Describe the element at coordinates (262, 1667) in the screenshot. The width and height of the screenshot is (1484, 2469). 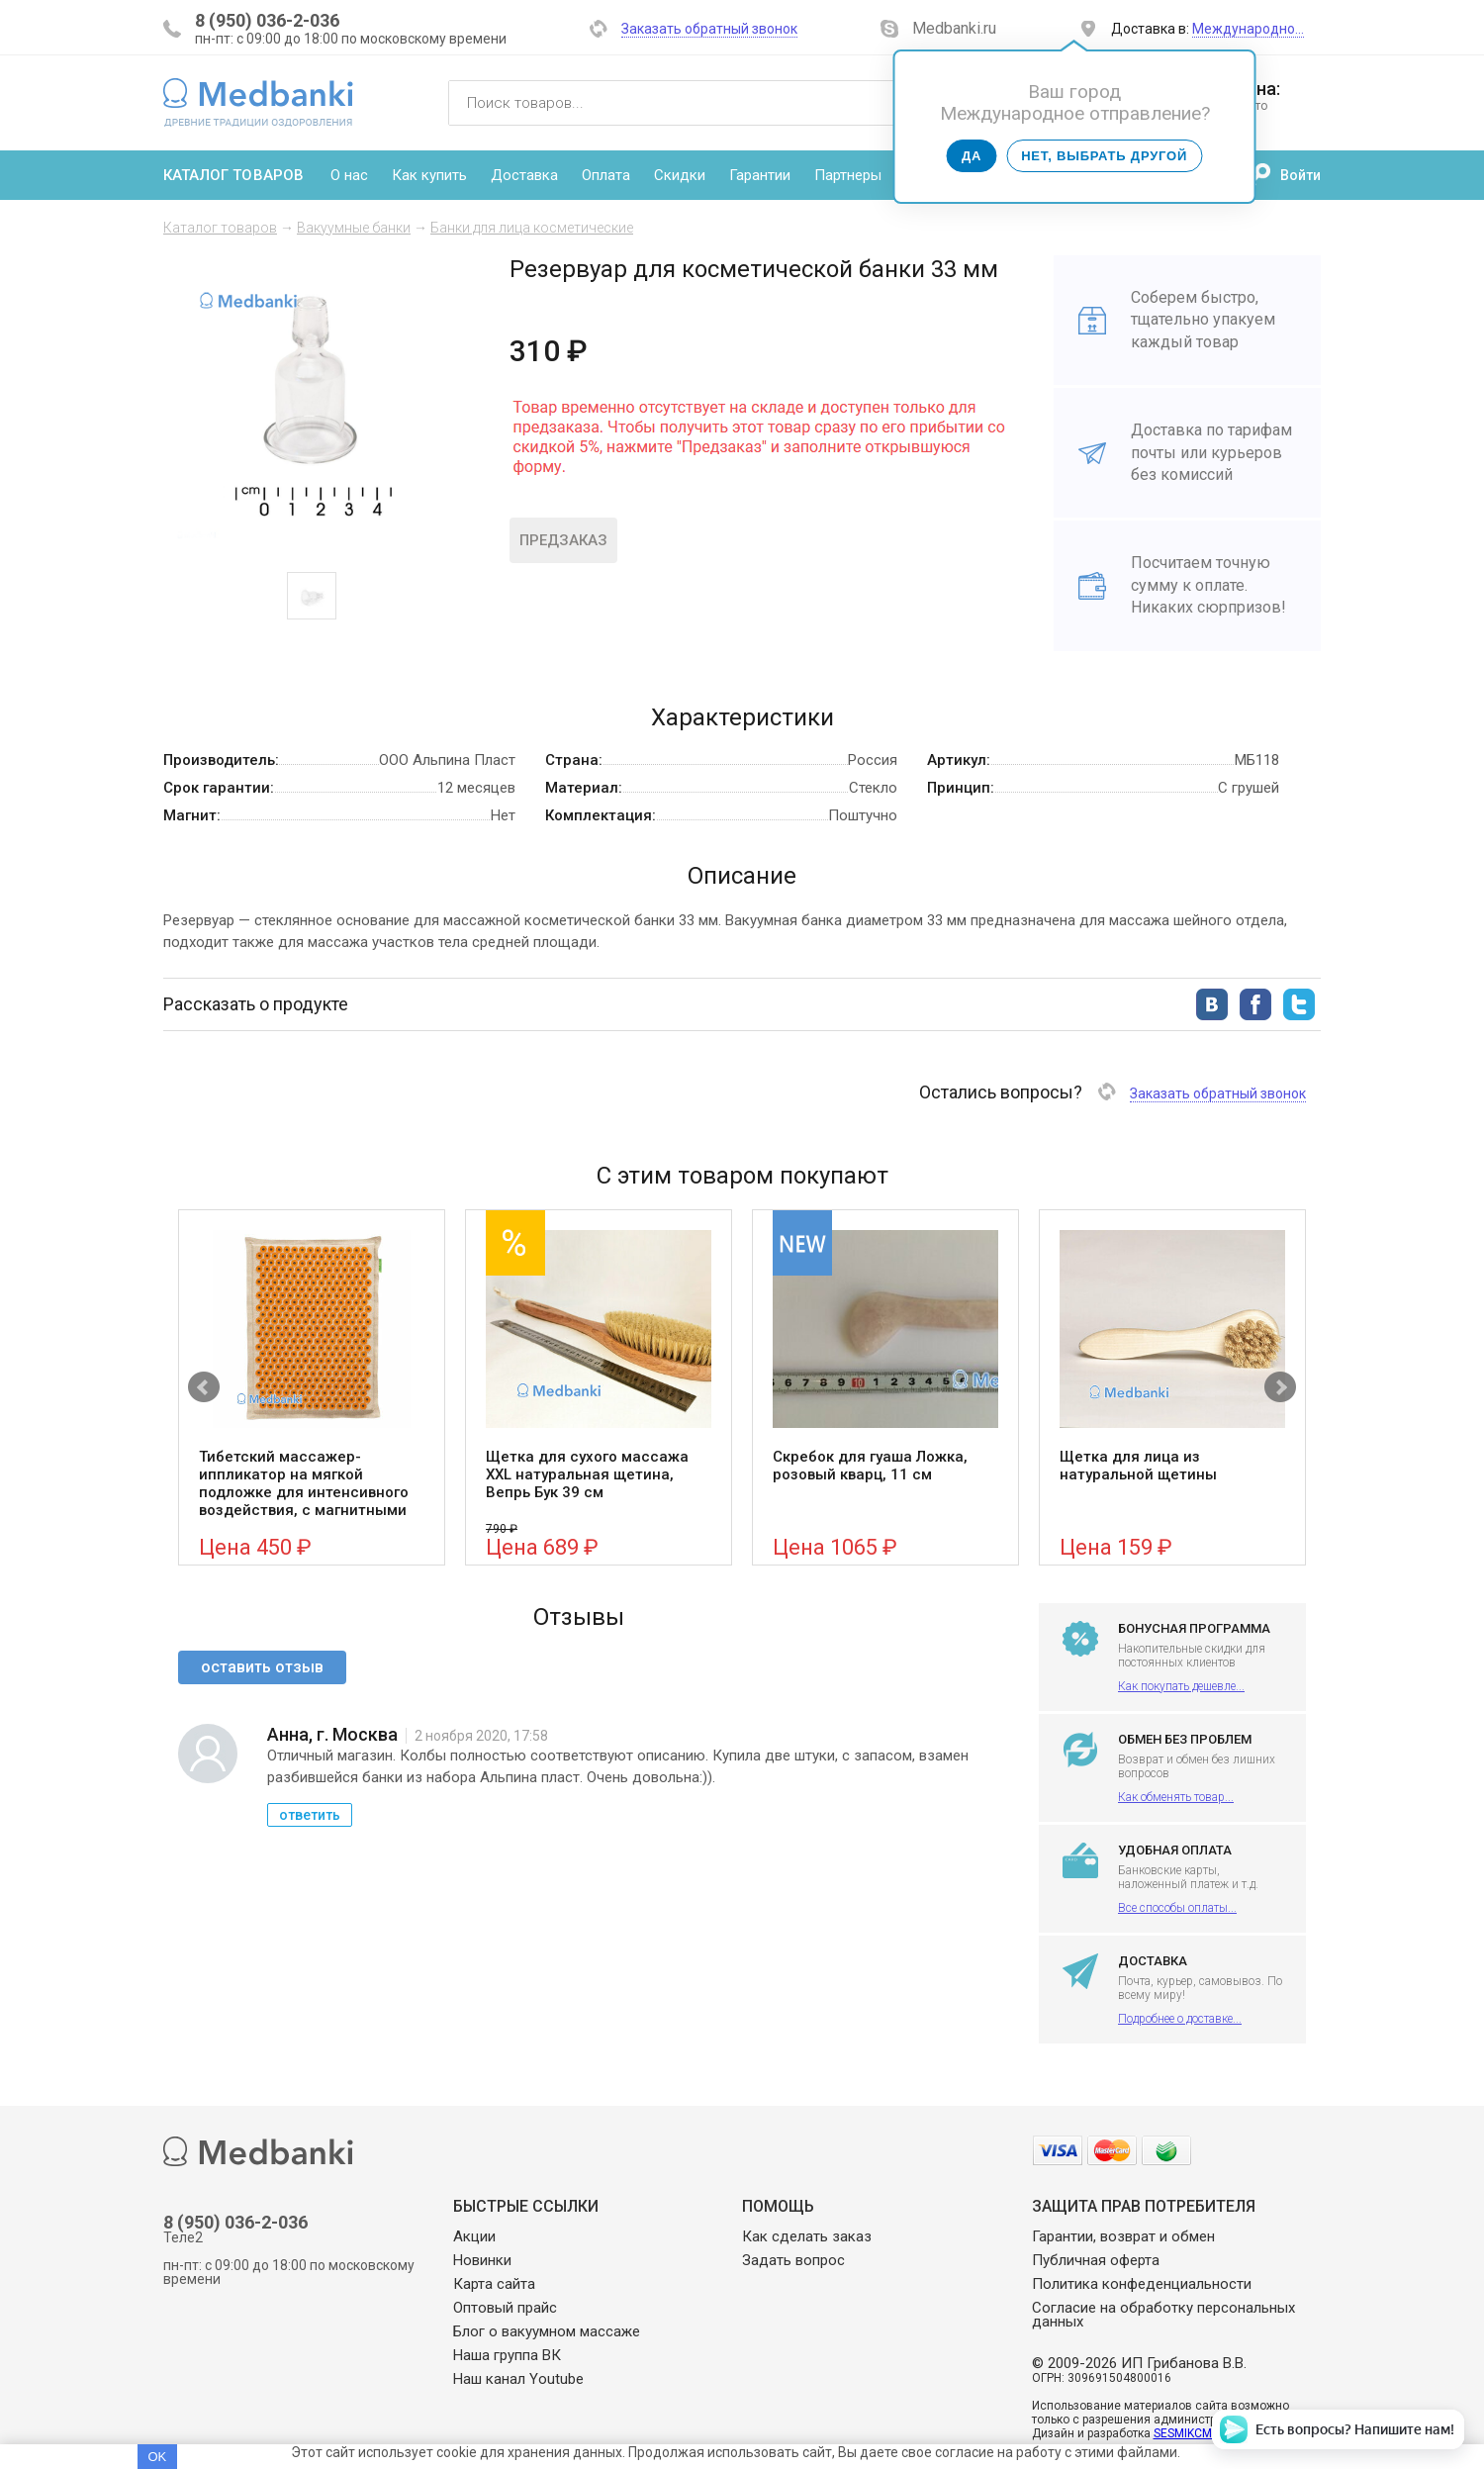
I see `оставить отзыв` at that location.